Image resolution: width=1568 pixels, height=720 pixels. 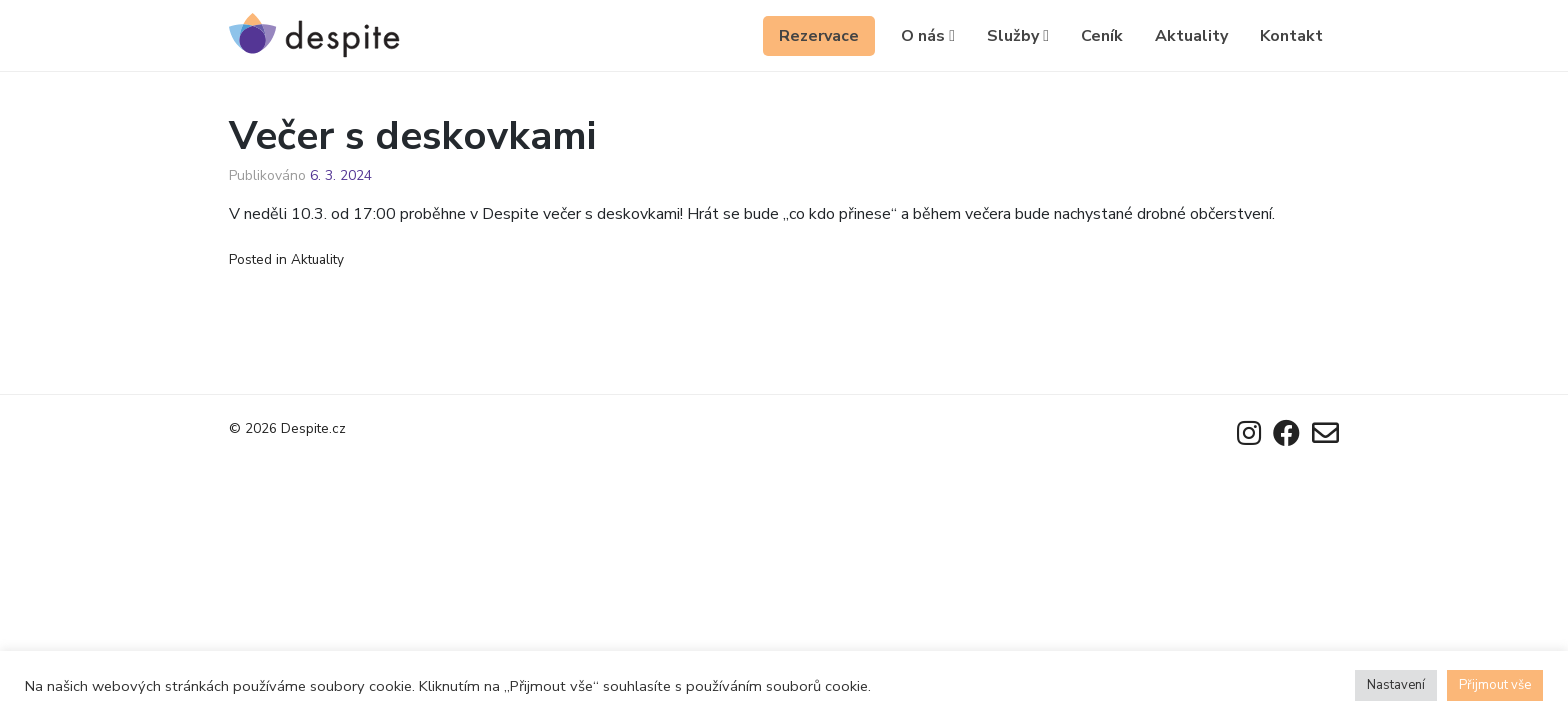 I want to click on Nastavení [button], so click(x=1396, y=685).